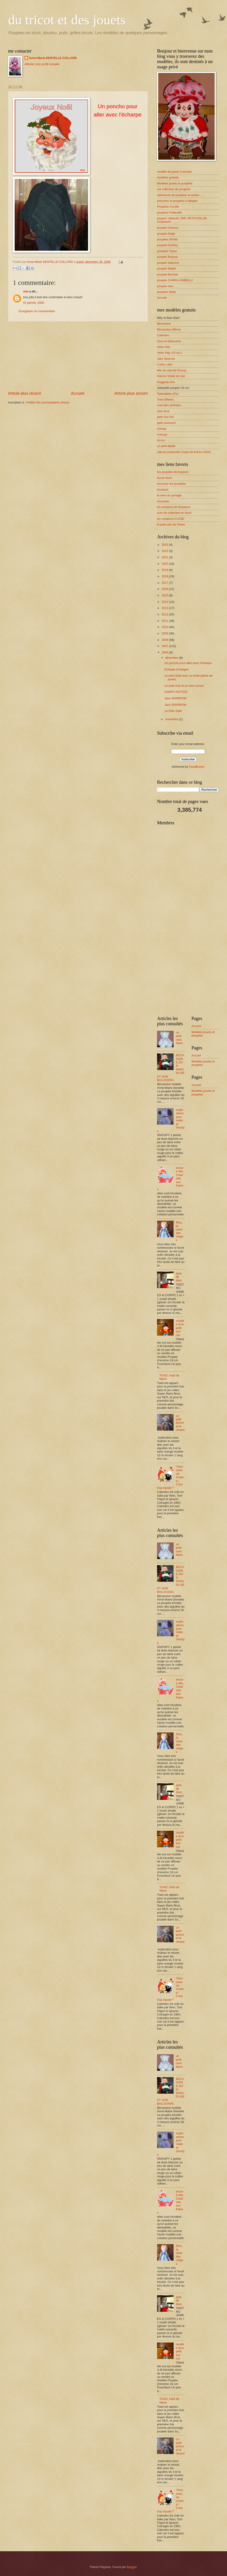 The image size is (227, 2576). Describe the element at coordinates (162, 489) in the screenshot. I see `tricoland` at that location.